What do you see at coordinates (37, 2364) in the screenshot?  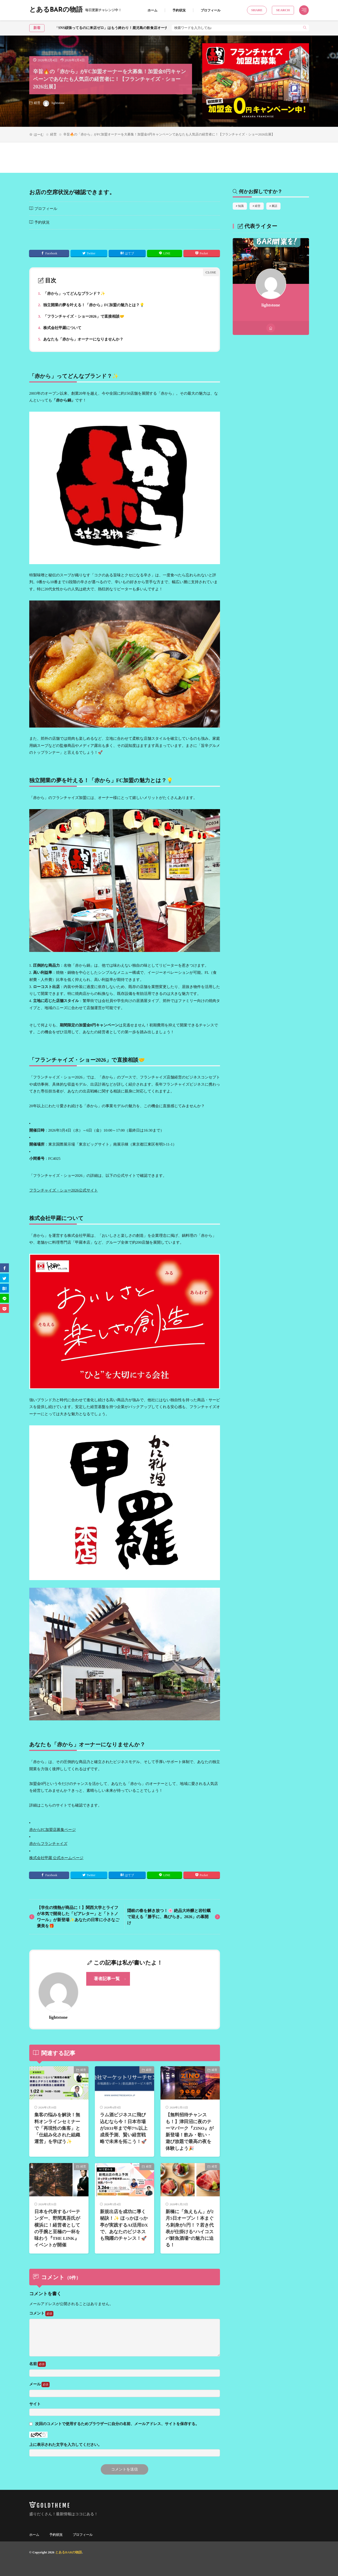 I see `名前` at bounding box center [37, 2364].